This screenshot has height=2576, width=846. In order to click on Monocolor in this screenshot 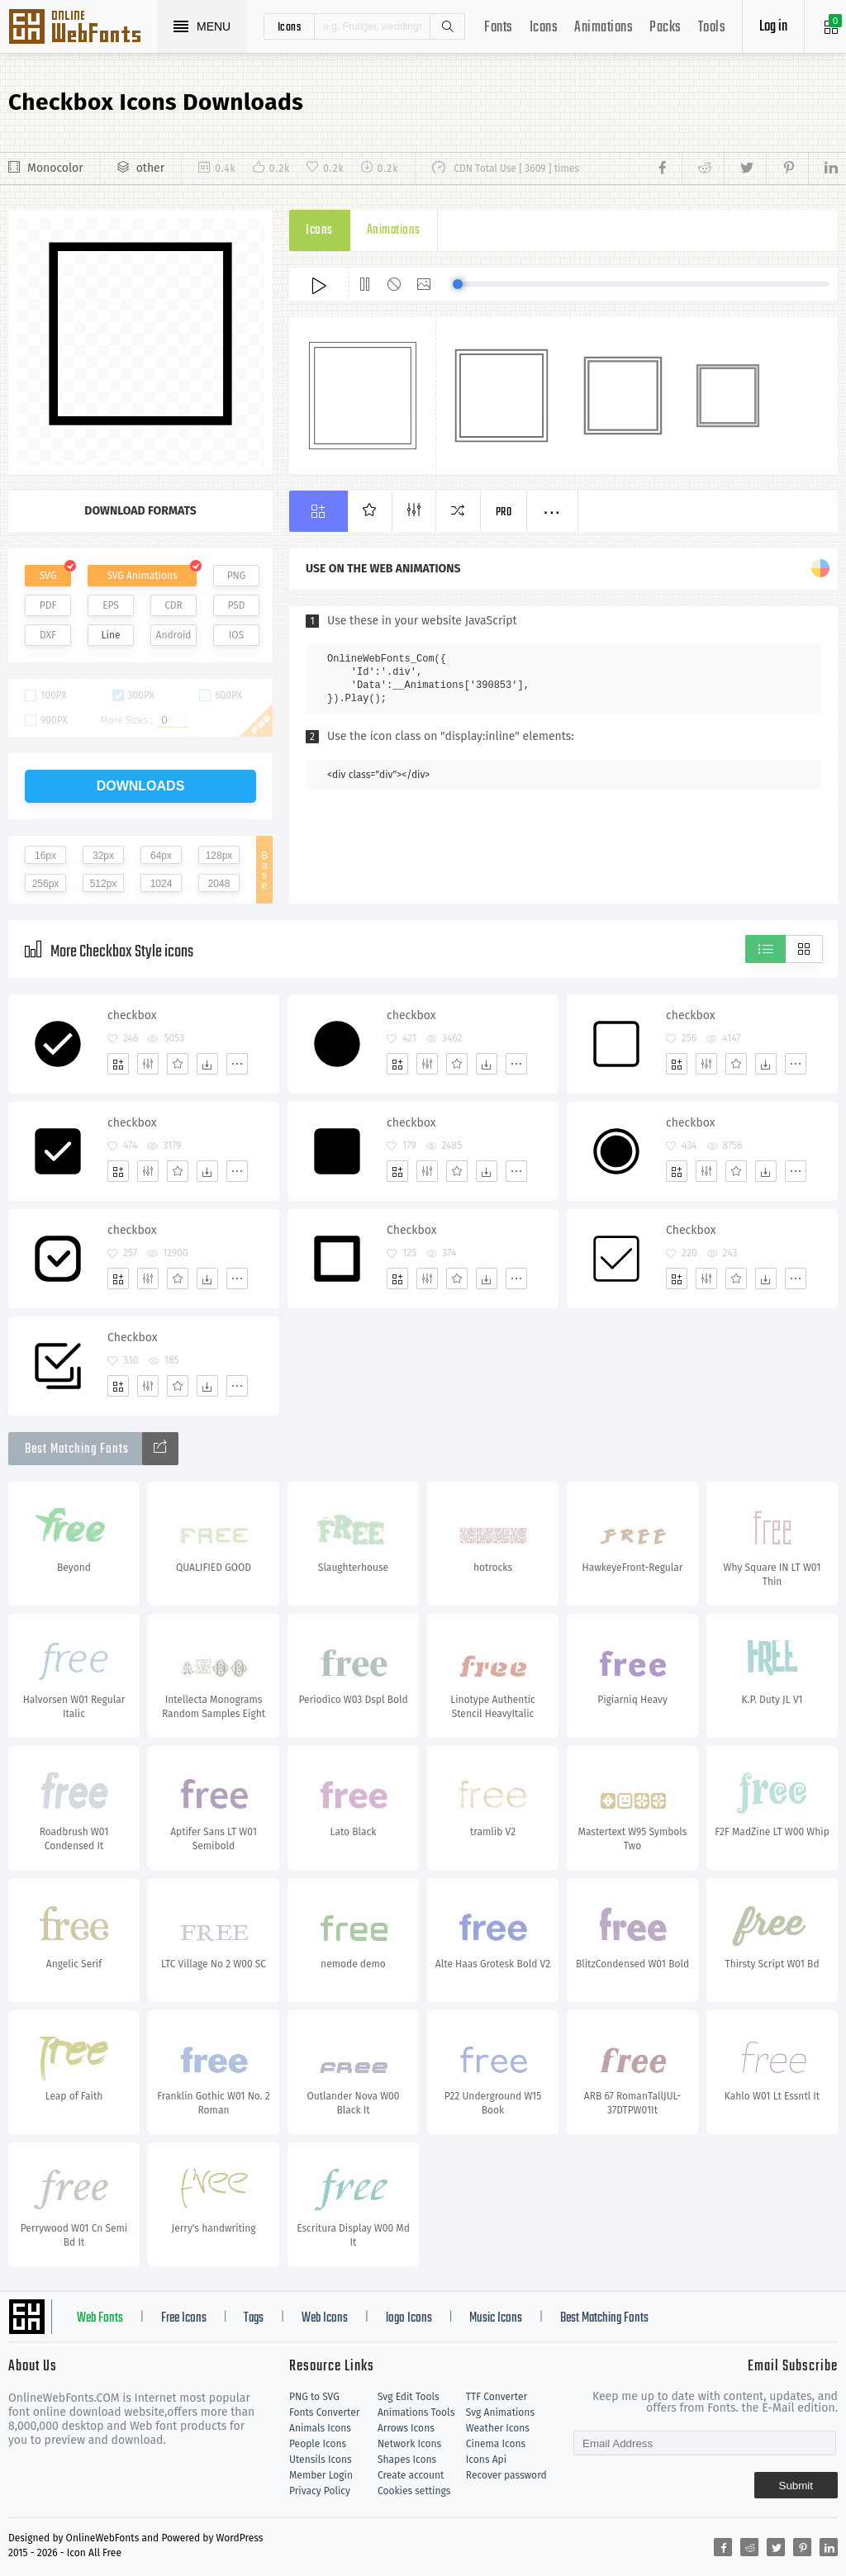, I will do `click(55, 168)`.